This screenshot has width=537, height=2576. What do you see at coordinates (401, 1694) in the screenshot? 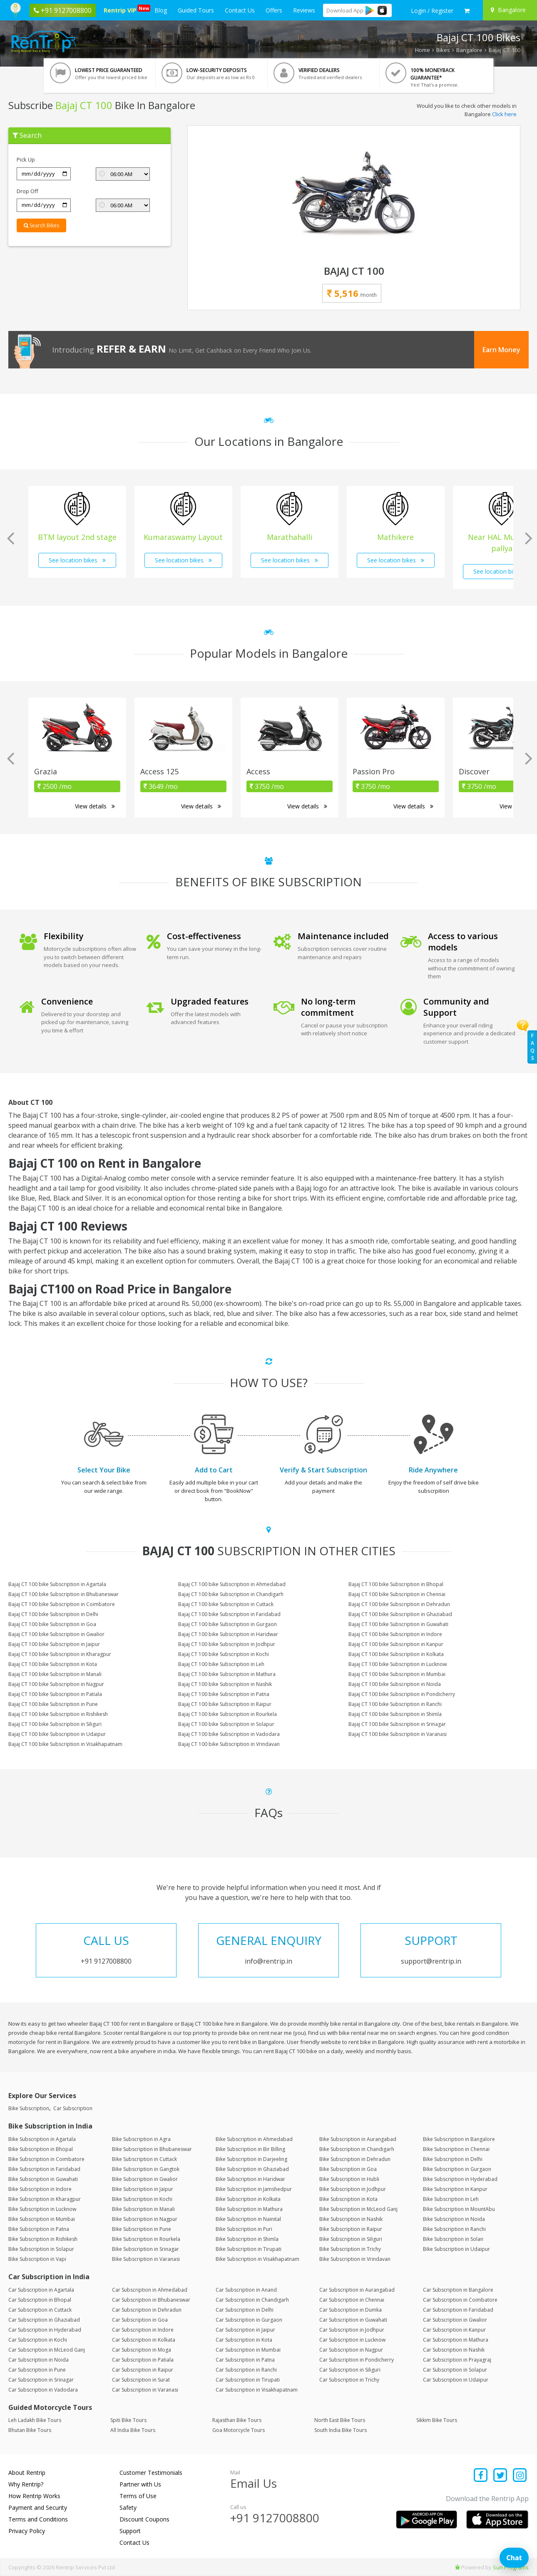
I see `Bajaj CT 100 bike Subscription in Pondicherry` at bounding box center [401, 1694].